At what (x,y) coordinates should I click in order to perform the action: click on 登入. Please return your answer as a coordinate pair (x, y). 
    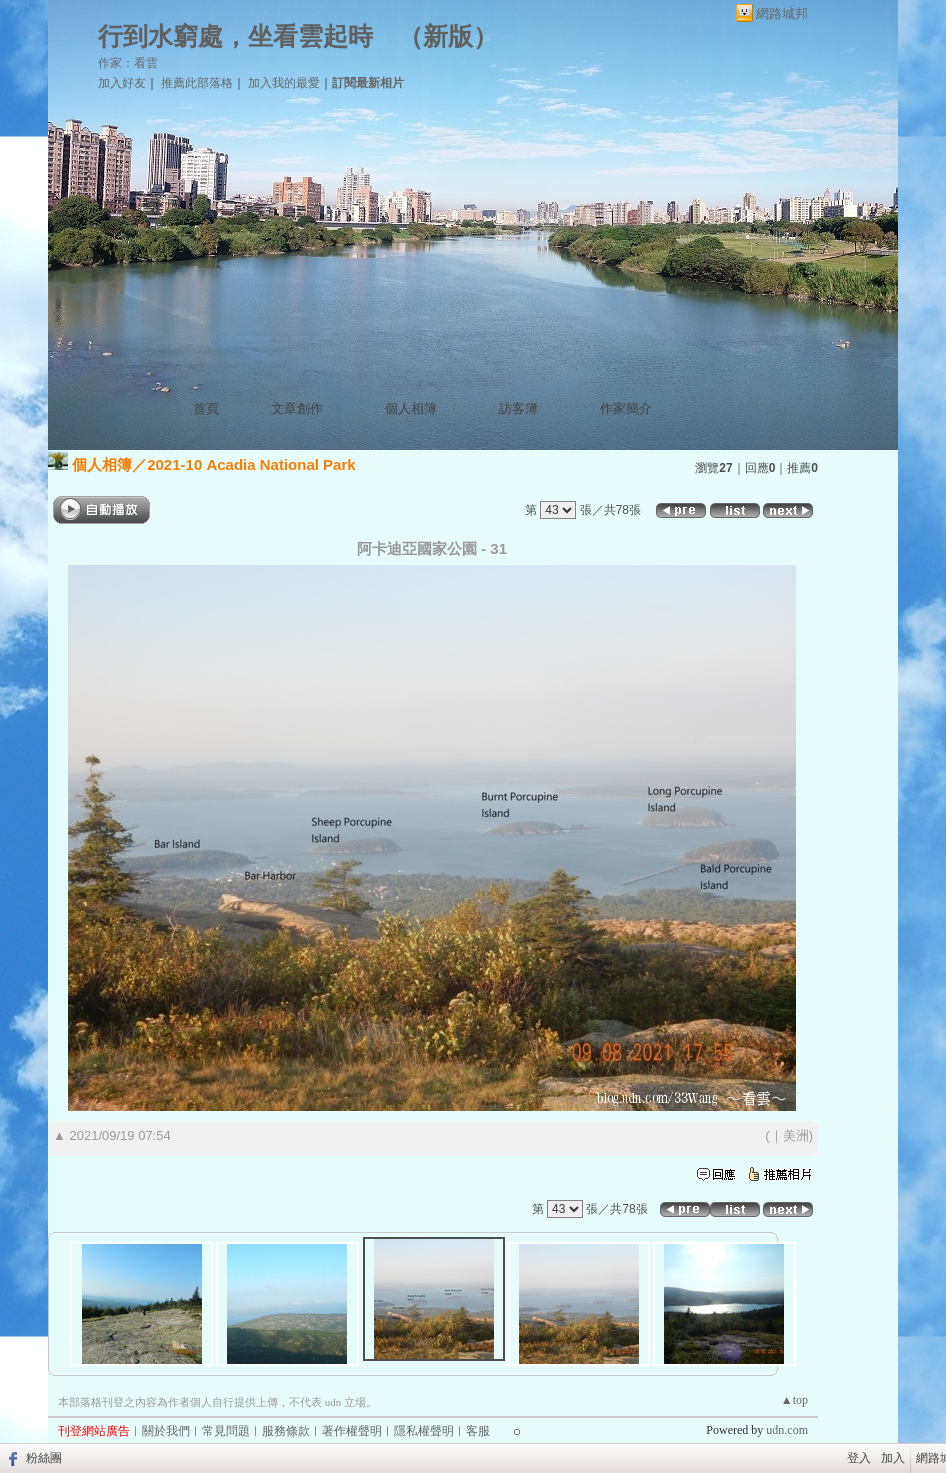
    Looking at the image, I should click on (859, 1458).